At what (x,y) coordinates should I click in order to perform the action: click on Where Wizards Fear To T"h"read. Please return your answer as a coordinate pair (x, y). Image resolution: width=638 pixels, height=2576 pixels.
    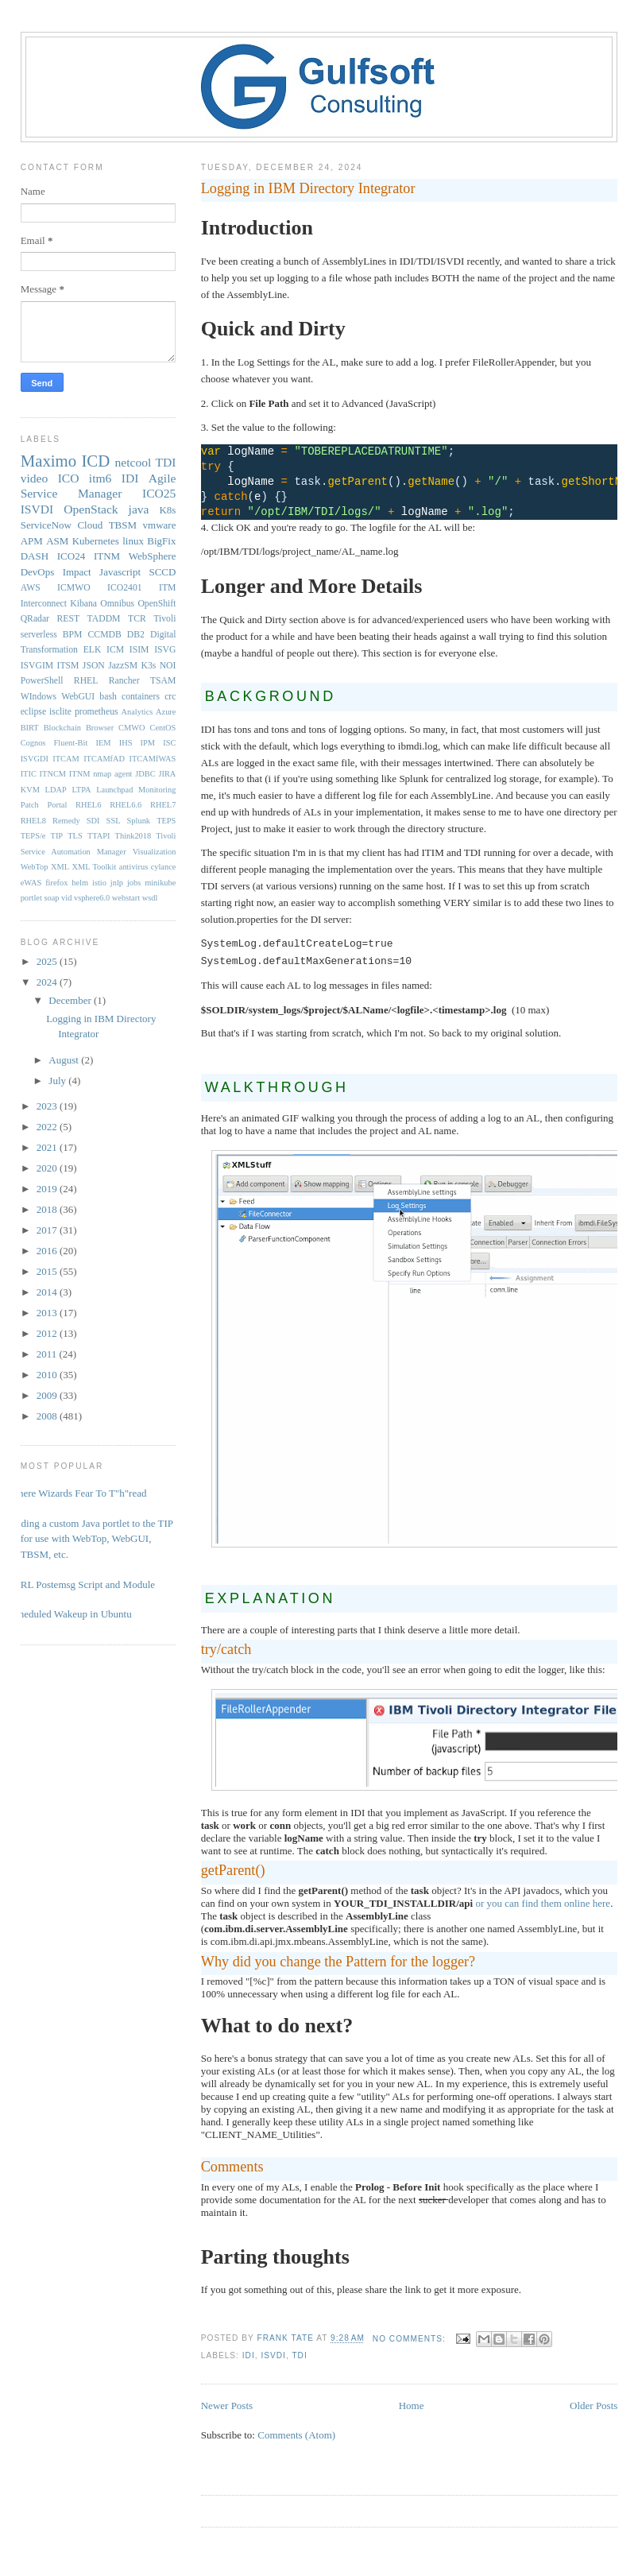
    Looking at the image, I should click on (78, 1493).